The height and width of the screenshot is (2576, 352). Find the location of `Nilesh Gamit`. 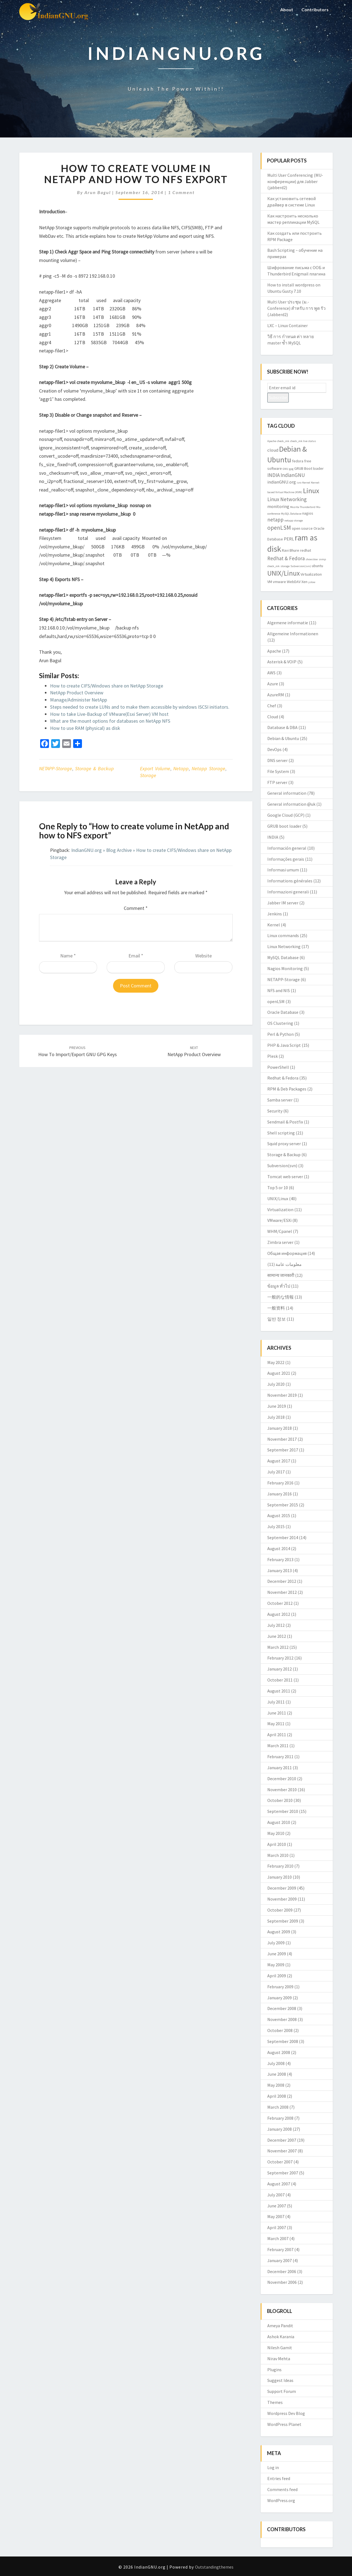

Nilesh Gamit is located at coordinates (279, 2347).